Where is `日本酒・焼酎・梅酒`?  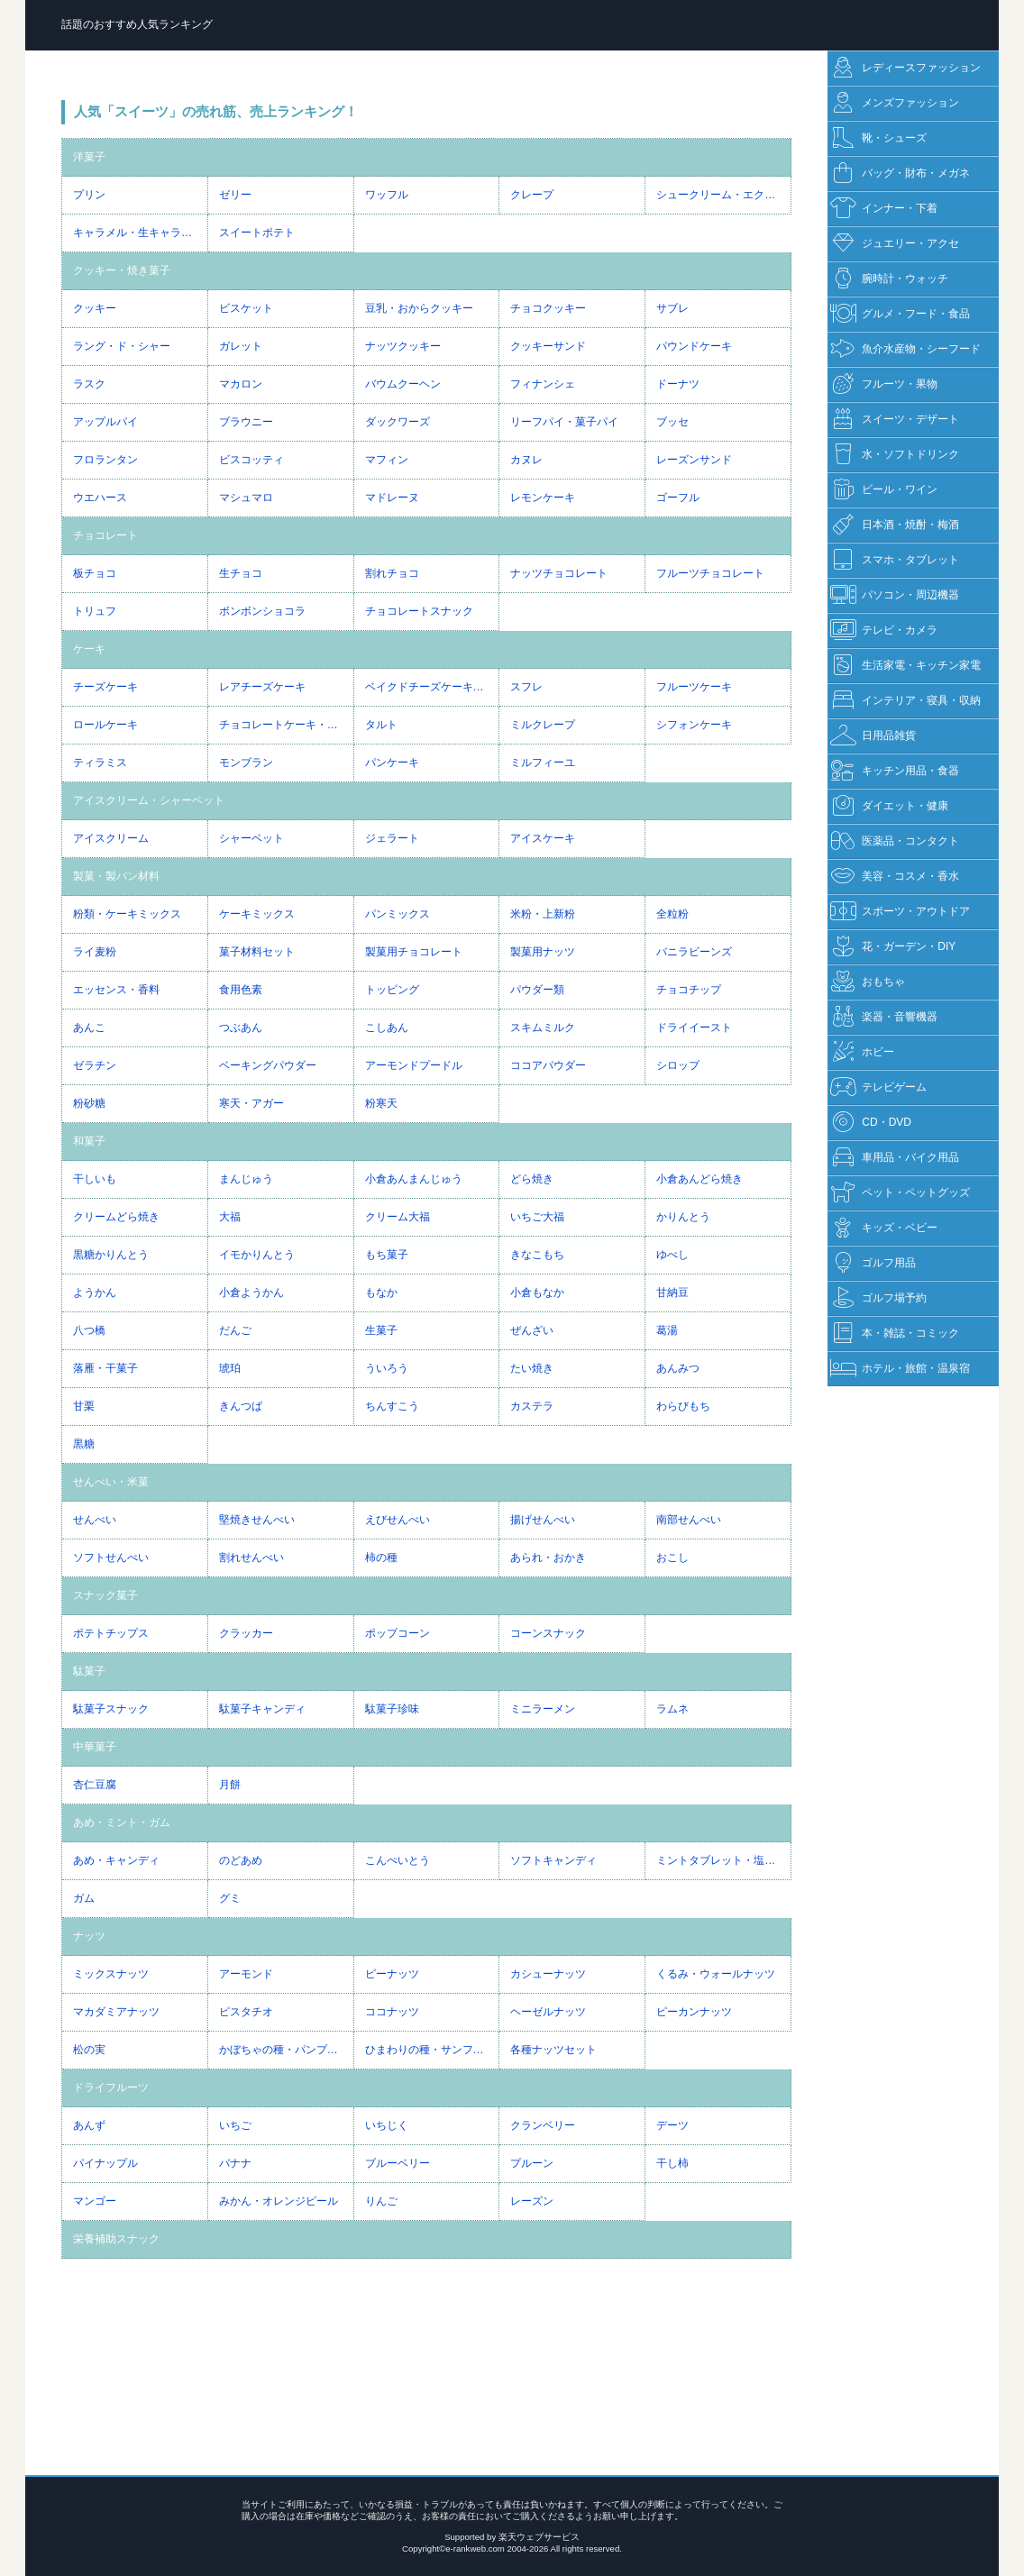 日本酒・焼酎・梅酒 is located at coordinates (894, 525).